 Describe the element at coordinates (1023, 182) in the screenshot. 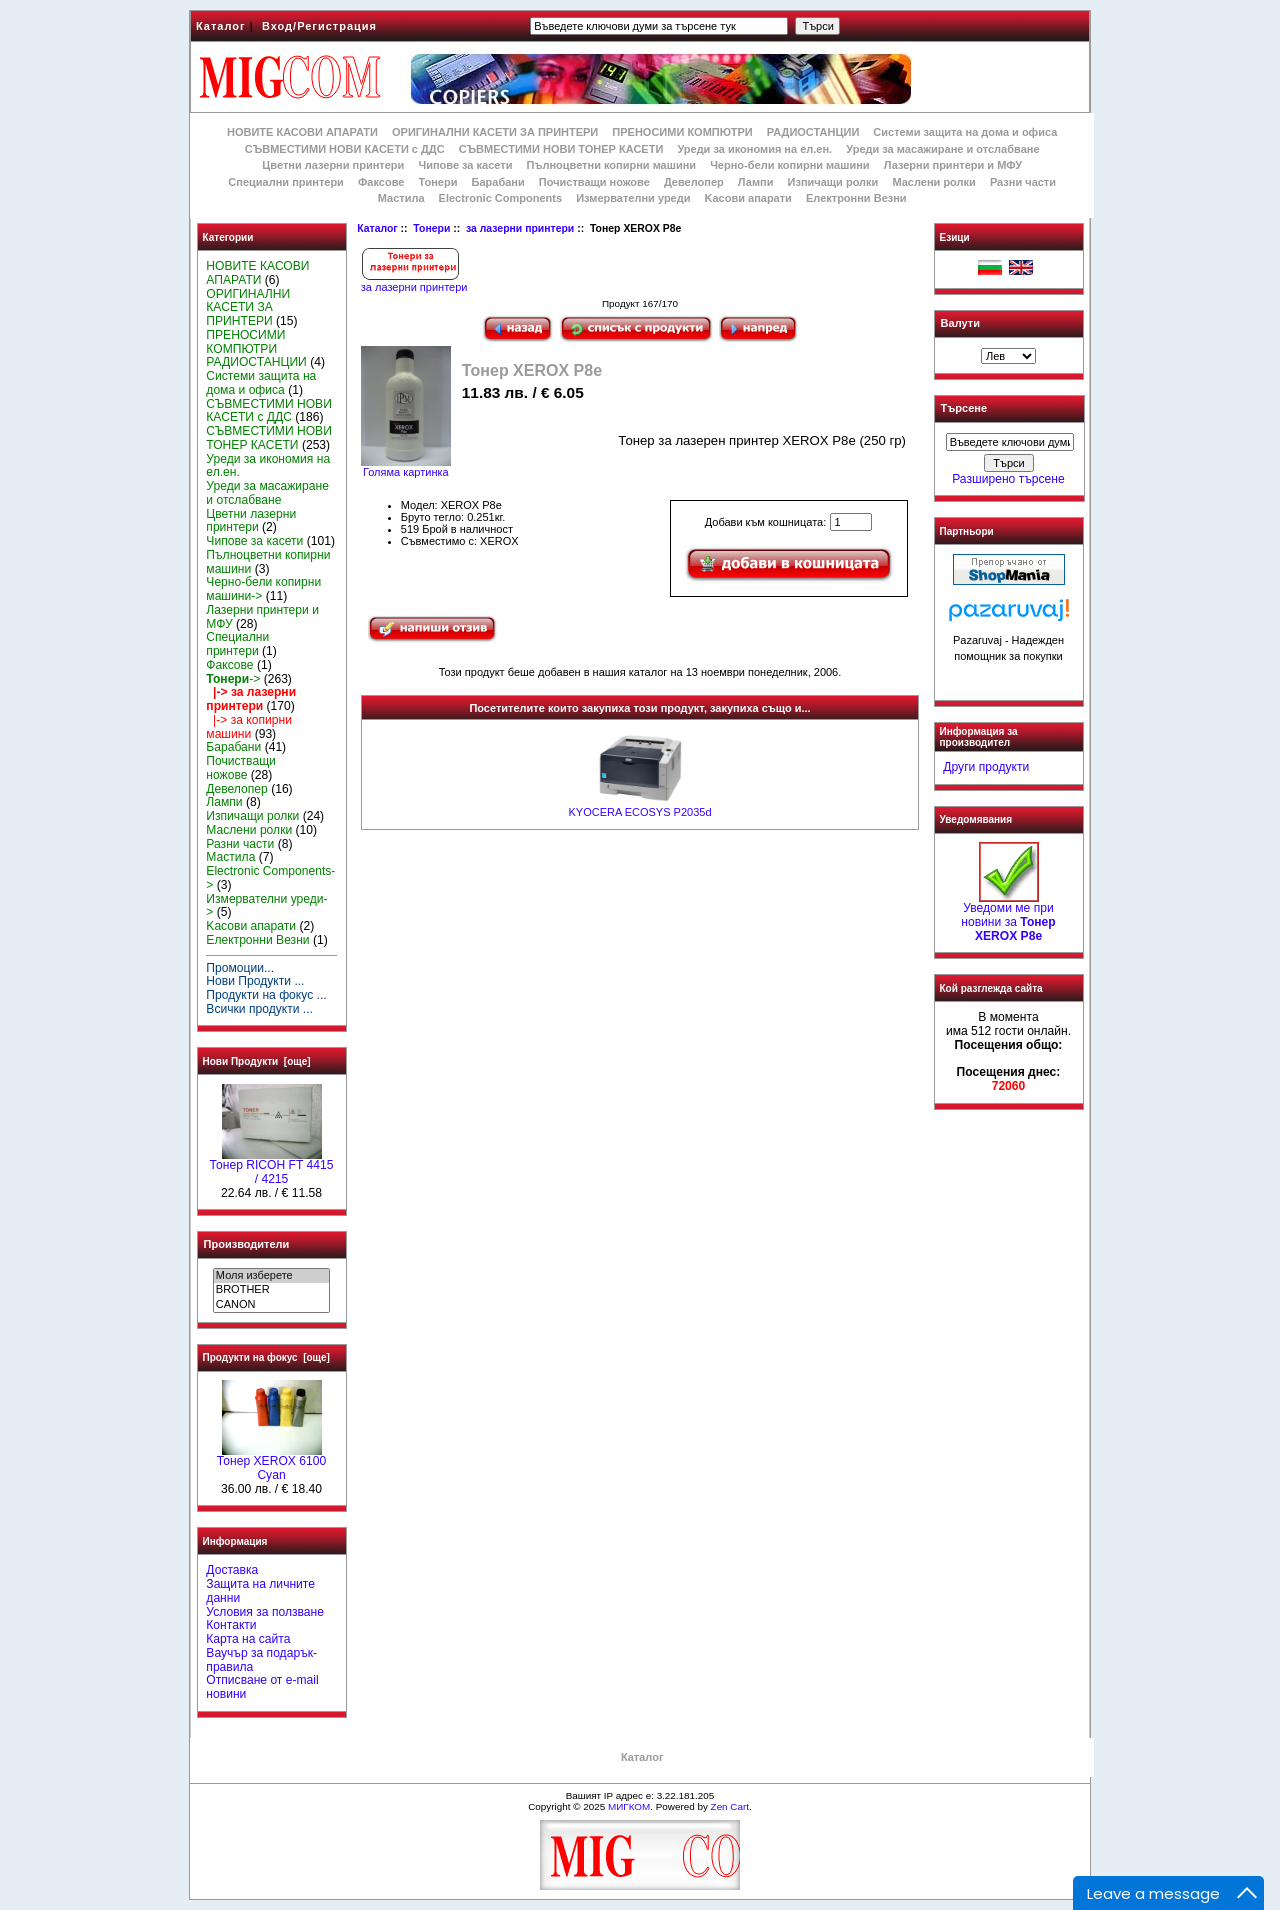

I see `Разни части` at that location.